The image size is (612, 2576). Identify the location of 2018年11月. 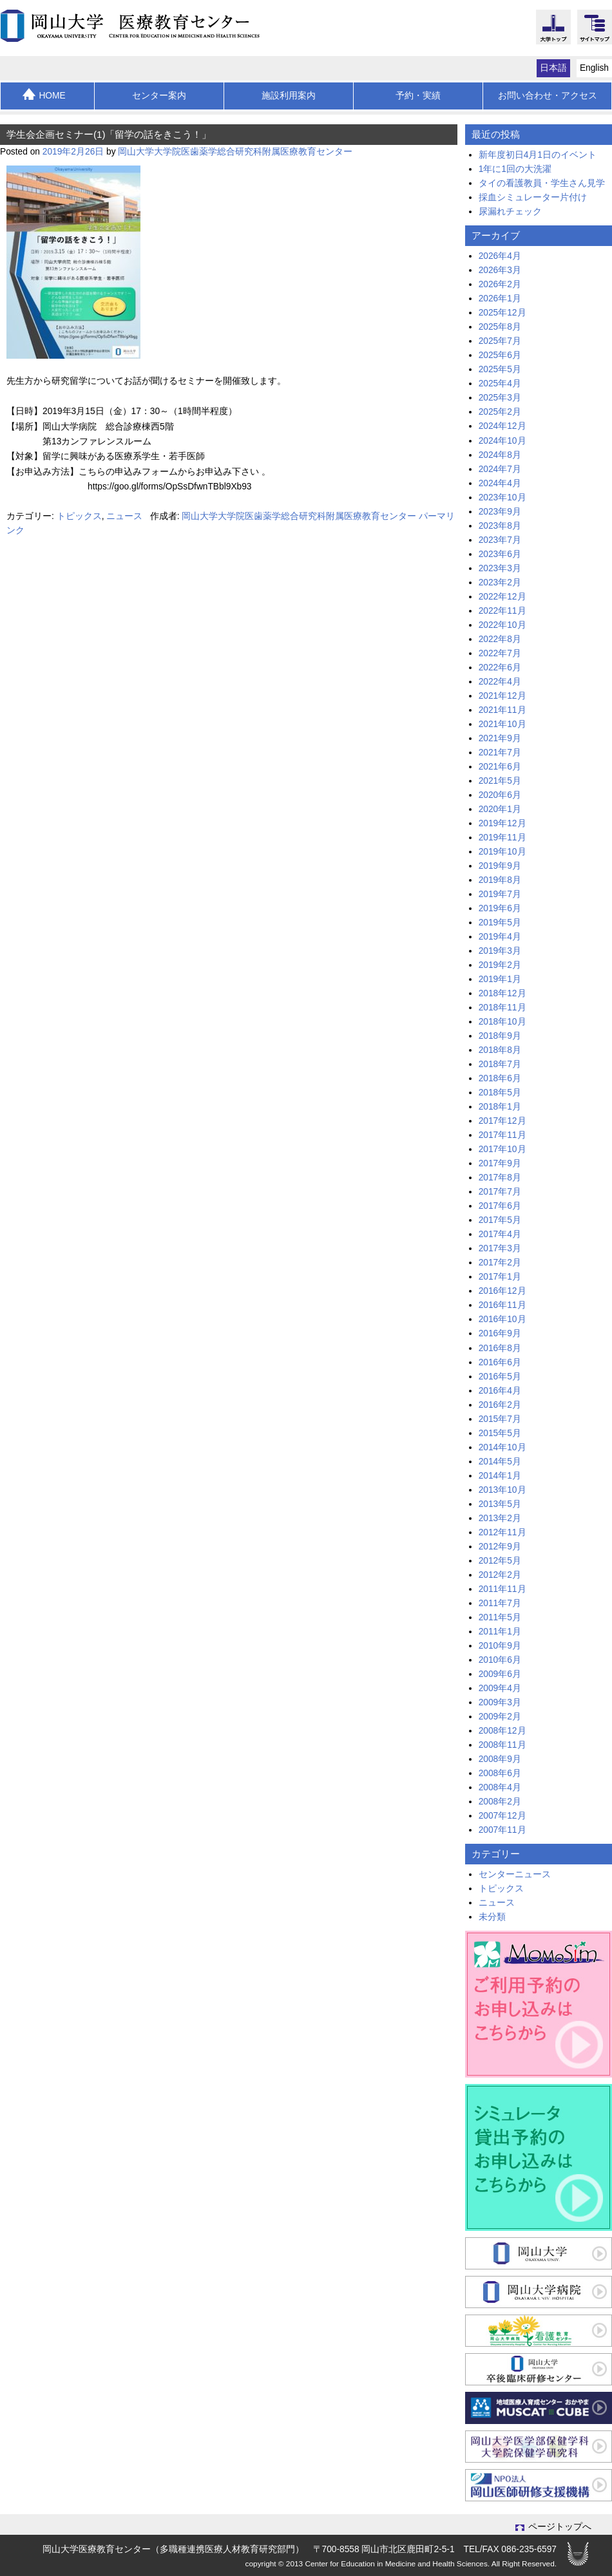
(502, 1007).